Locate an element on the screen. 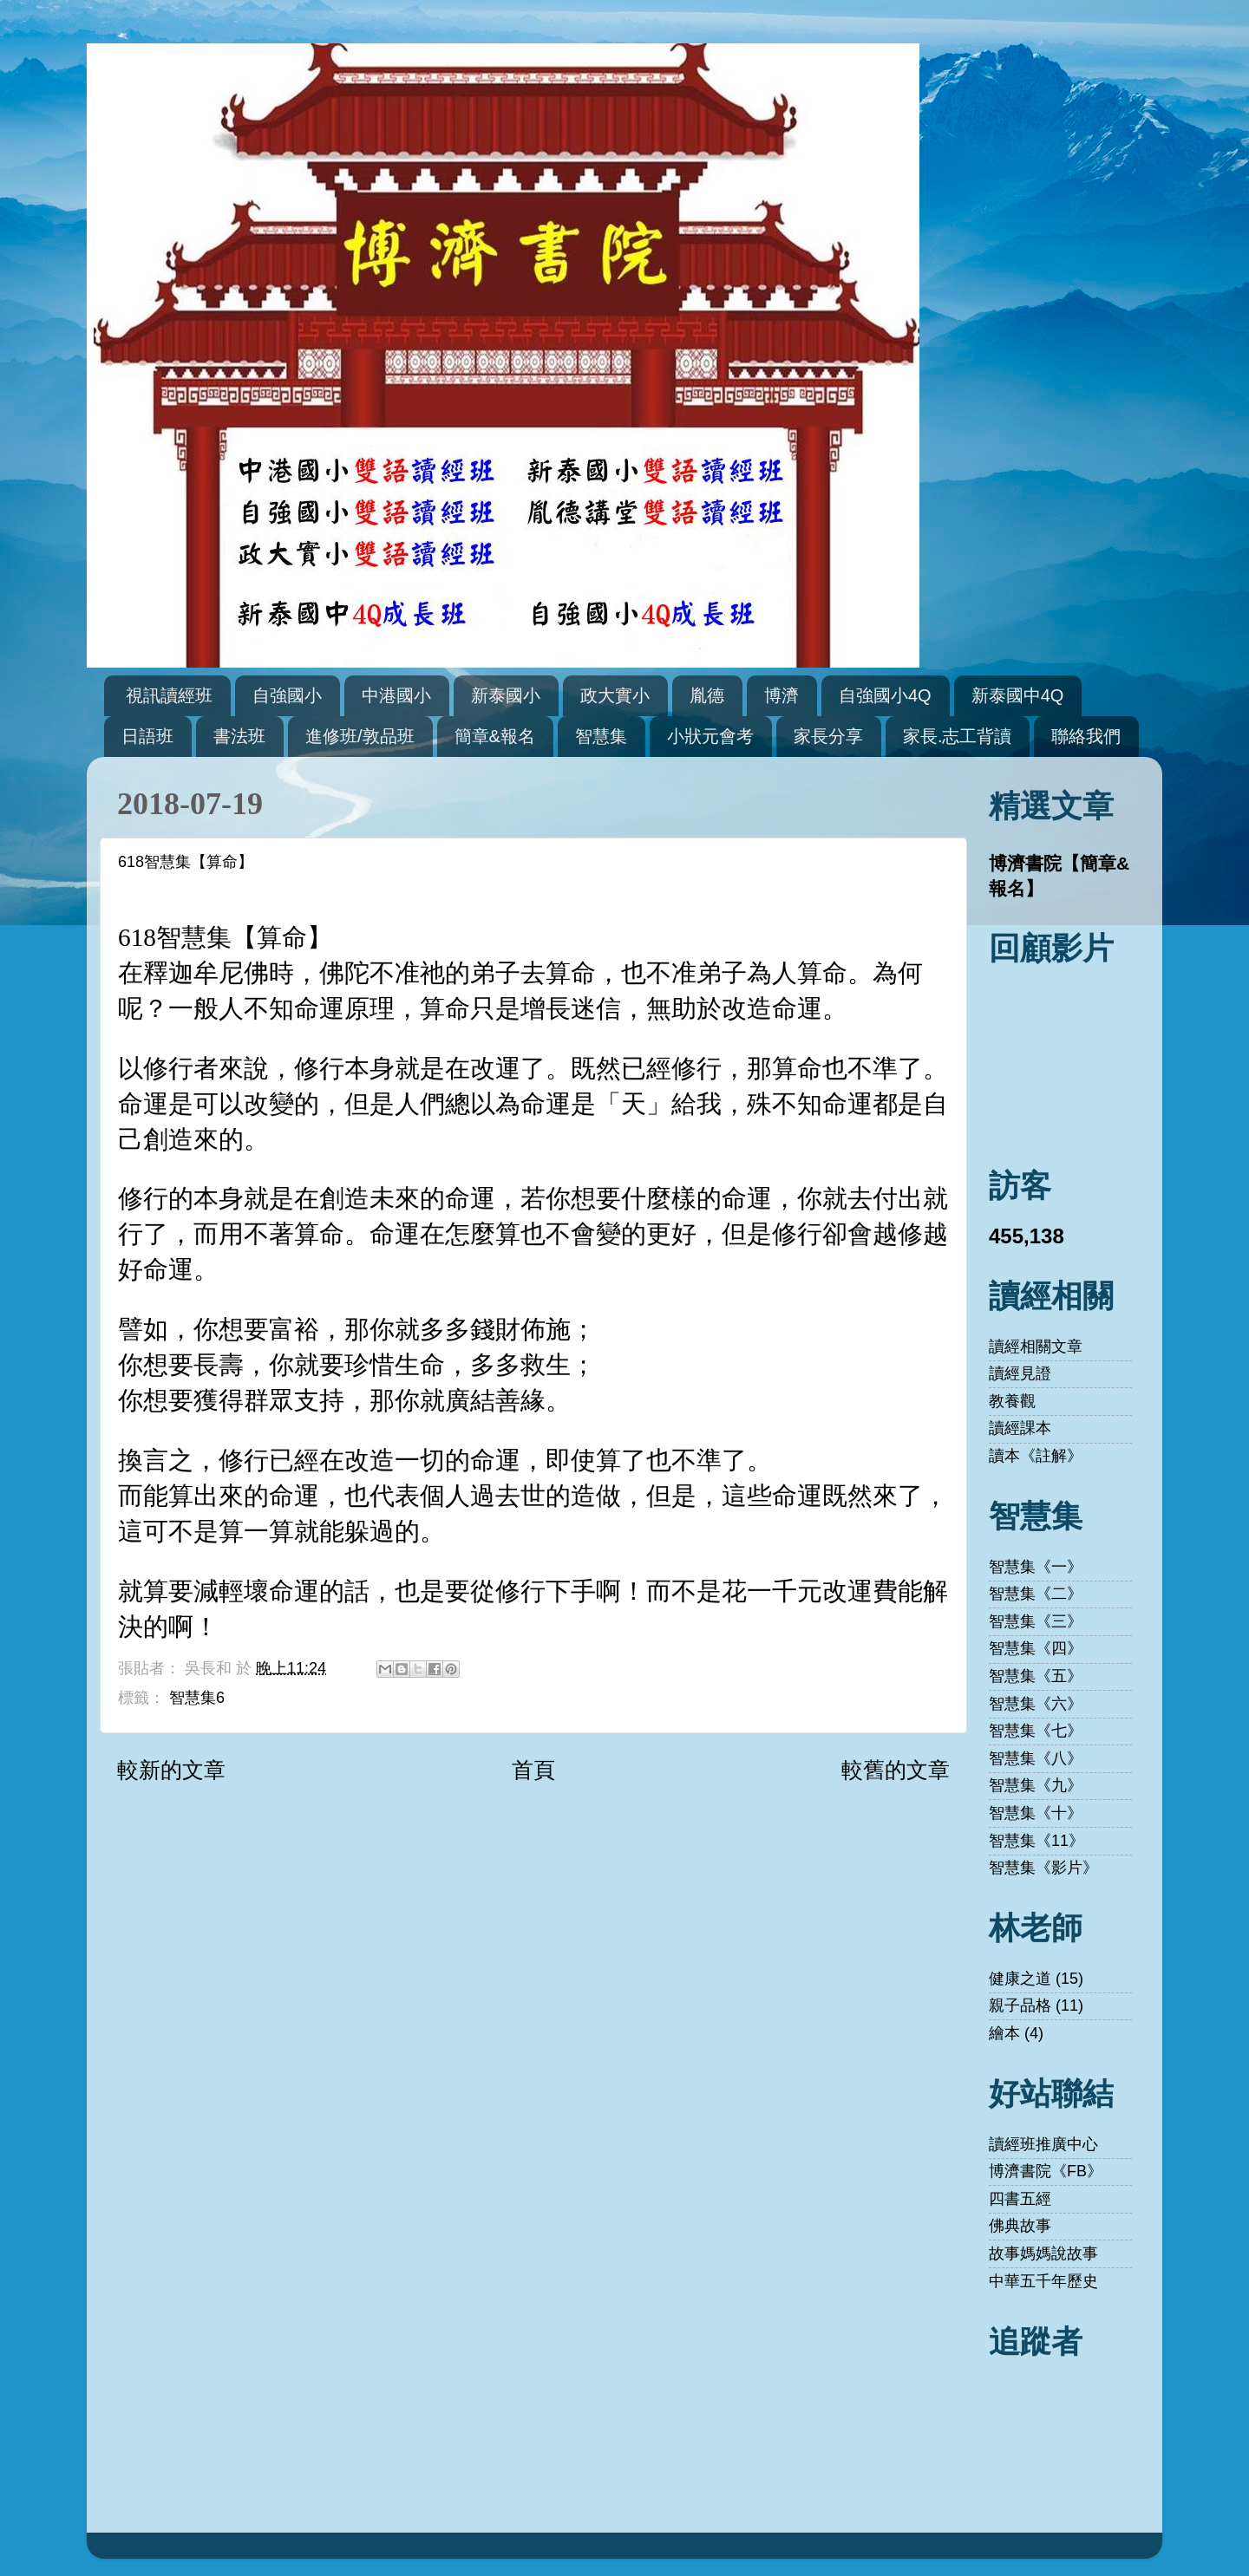 The image size is (1249, 2576). 日語班 is located at coordinates (147, 736).